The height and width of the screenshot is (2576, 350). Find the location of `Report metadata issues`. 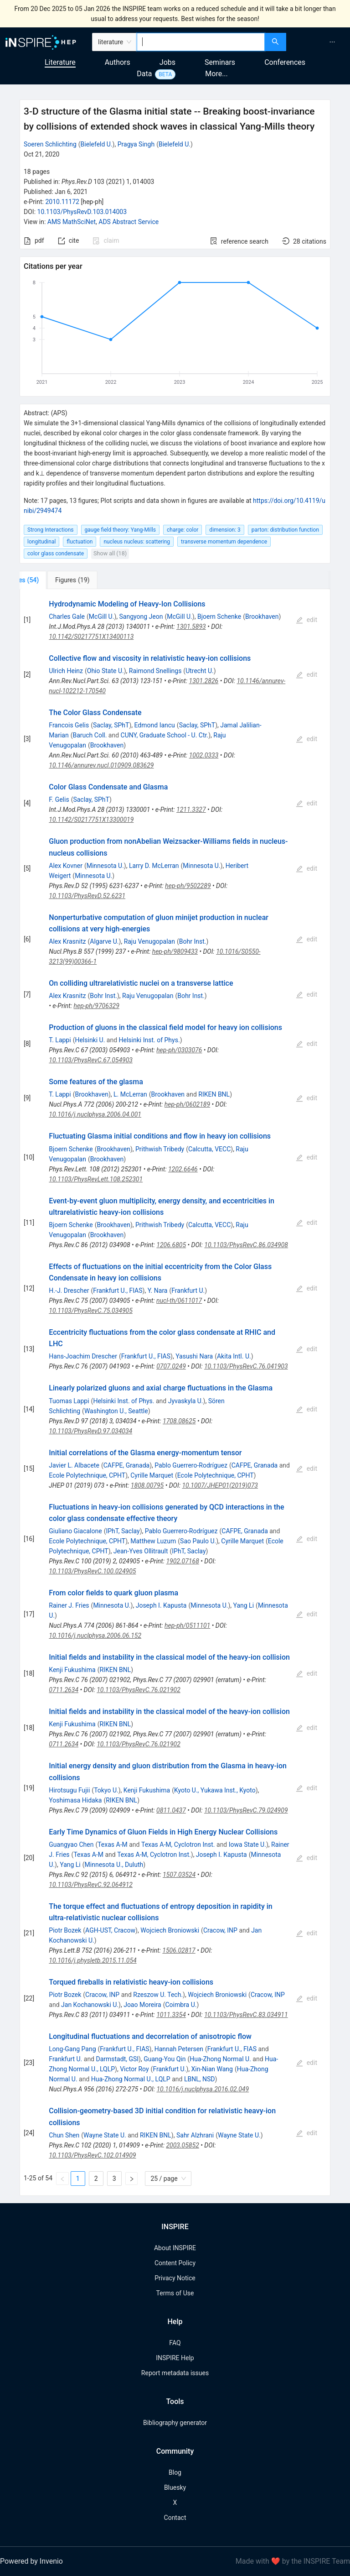

Report metadata issues is located at coordinates (175, 2373).